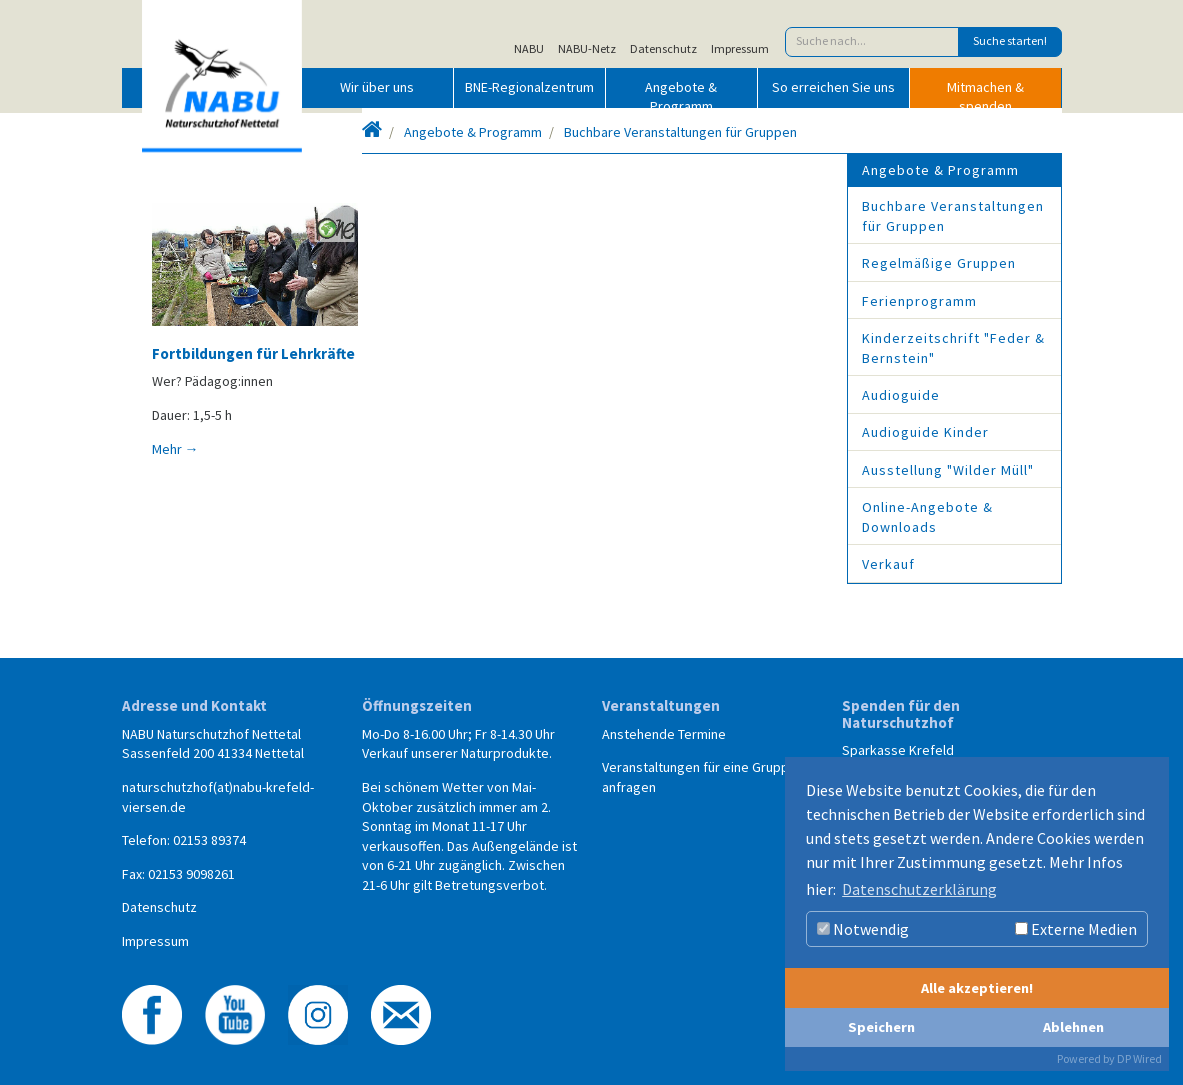 This screenshot has height=1085, width=1183. What do you see at coordinates (833, 87) in the screenshot?
I see `So erreichen Sie uns` at bounding box center [833, 87].